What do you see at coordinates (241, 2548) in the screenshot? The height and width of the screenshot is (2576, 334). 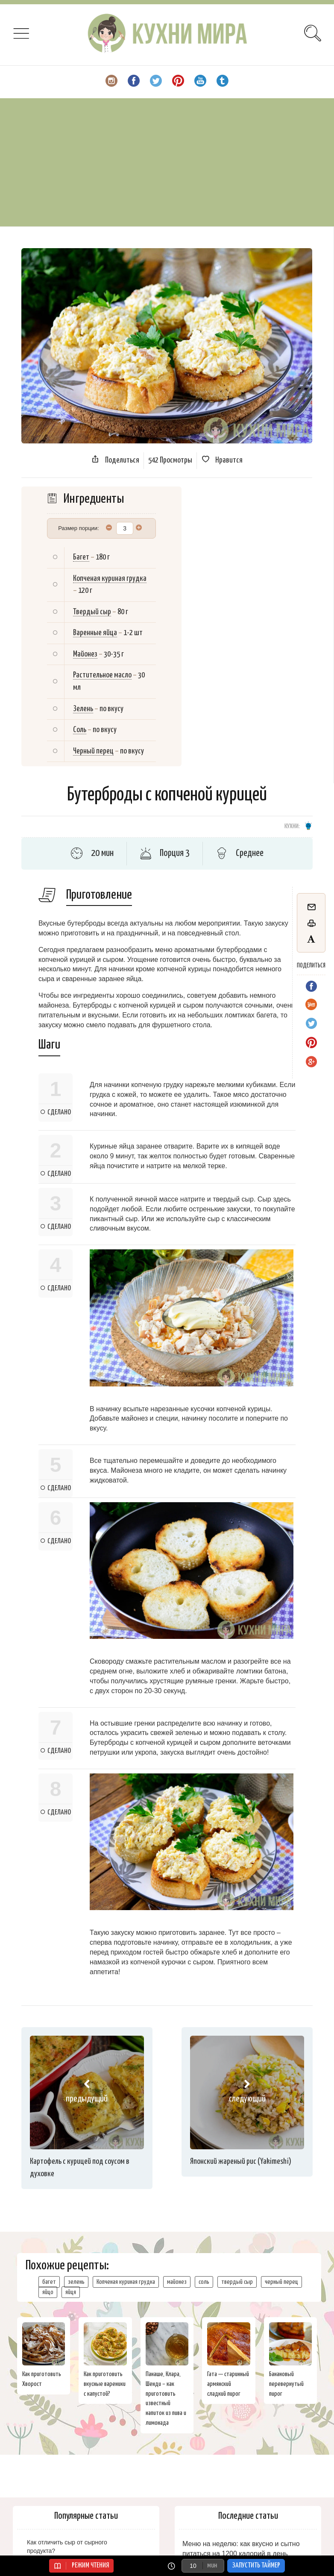 I see `Меню на неделю: как вкусно и сытно питаться на 1200 калорий в день` at bounding box center [241, 2548].